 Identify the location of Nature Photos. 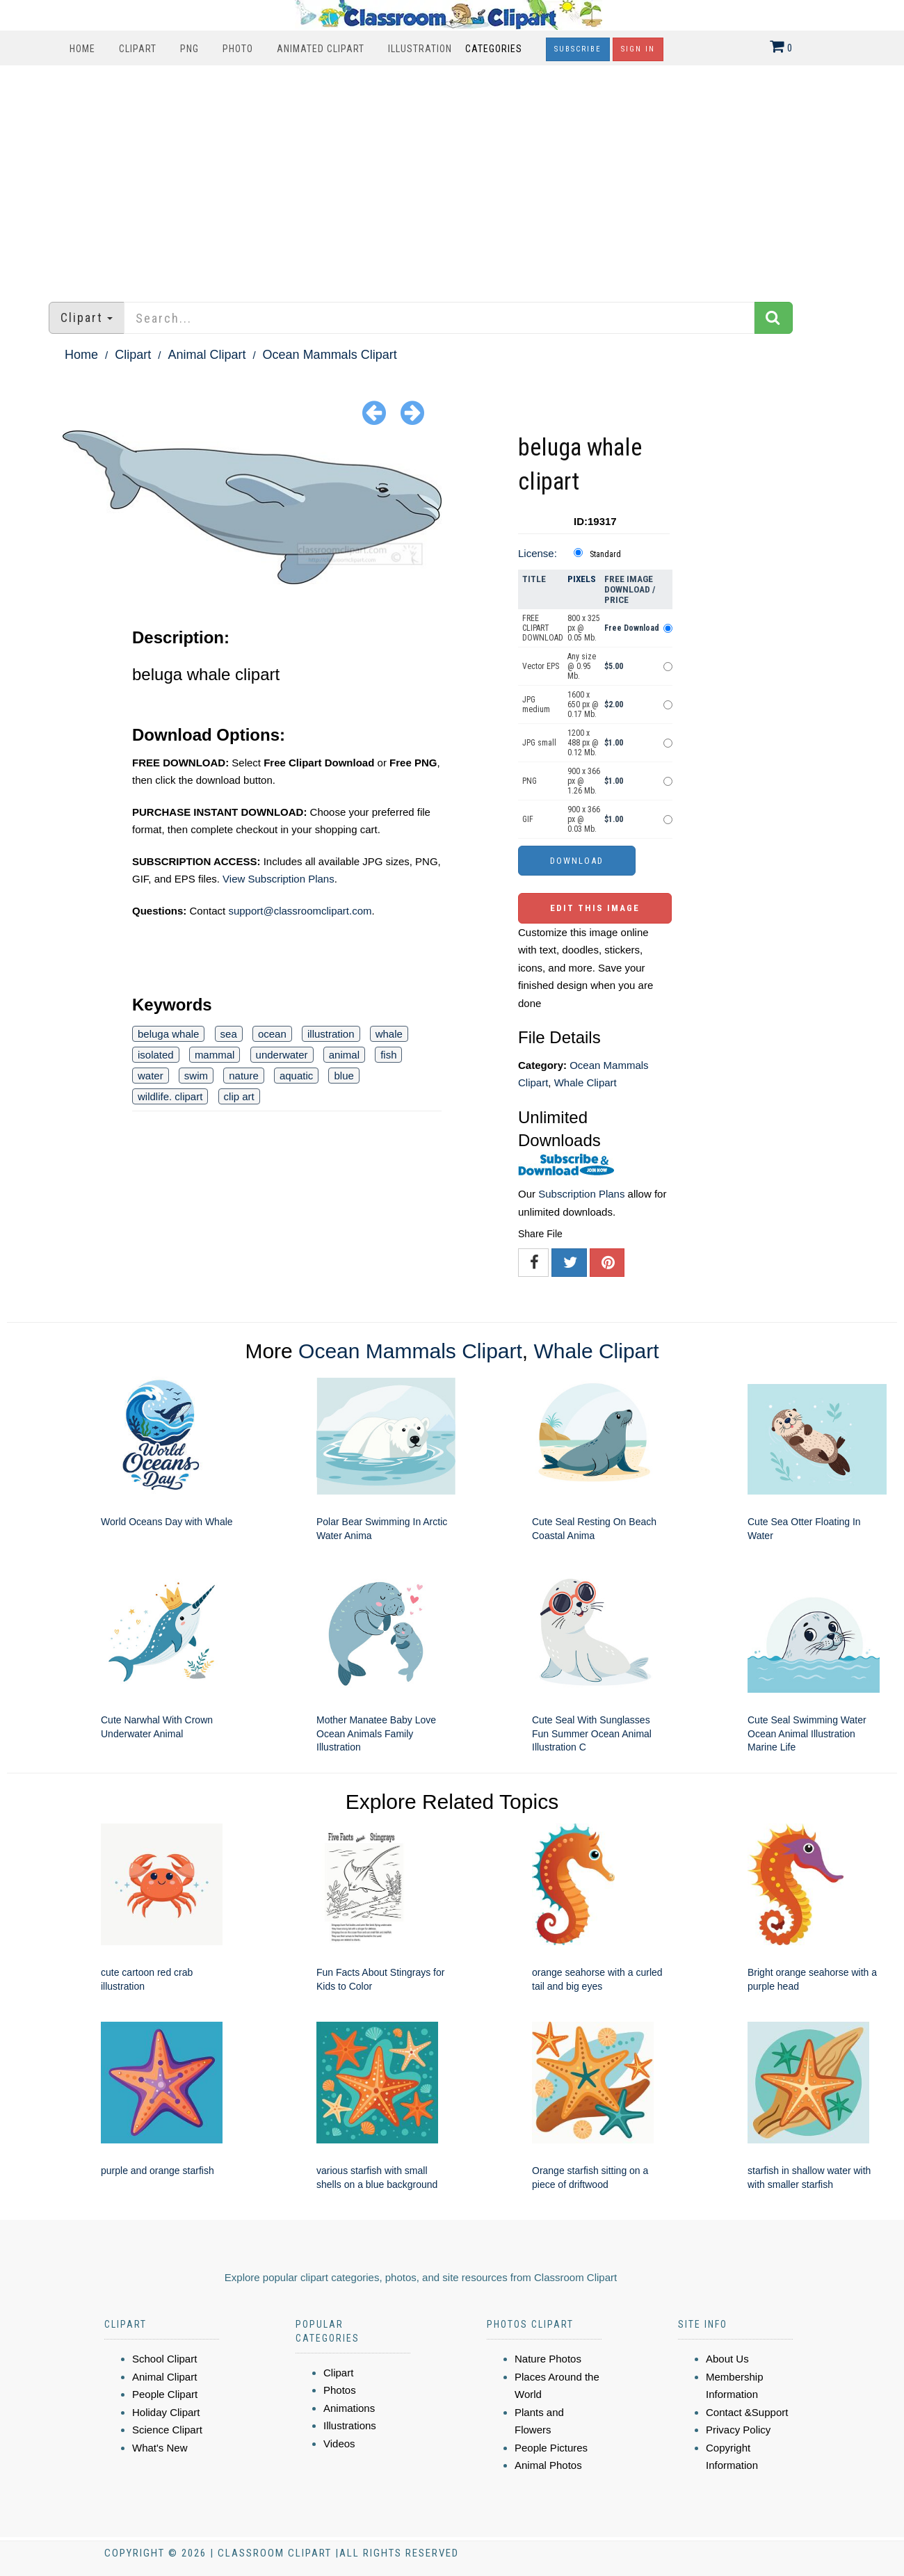
(548, 2359).